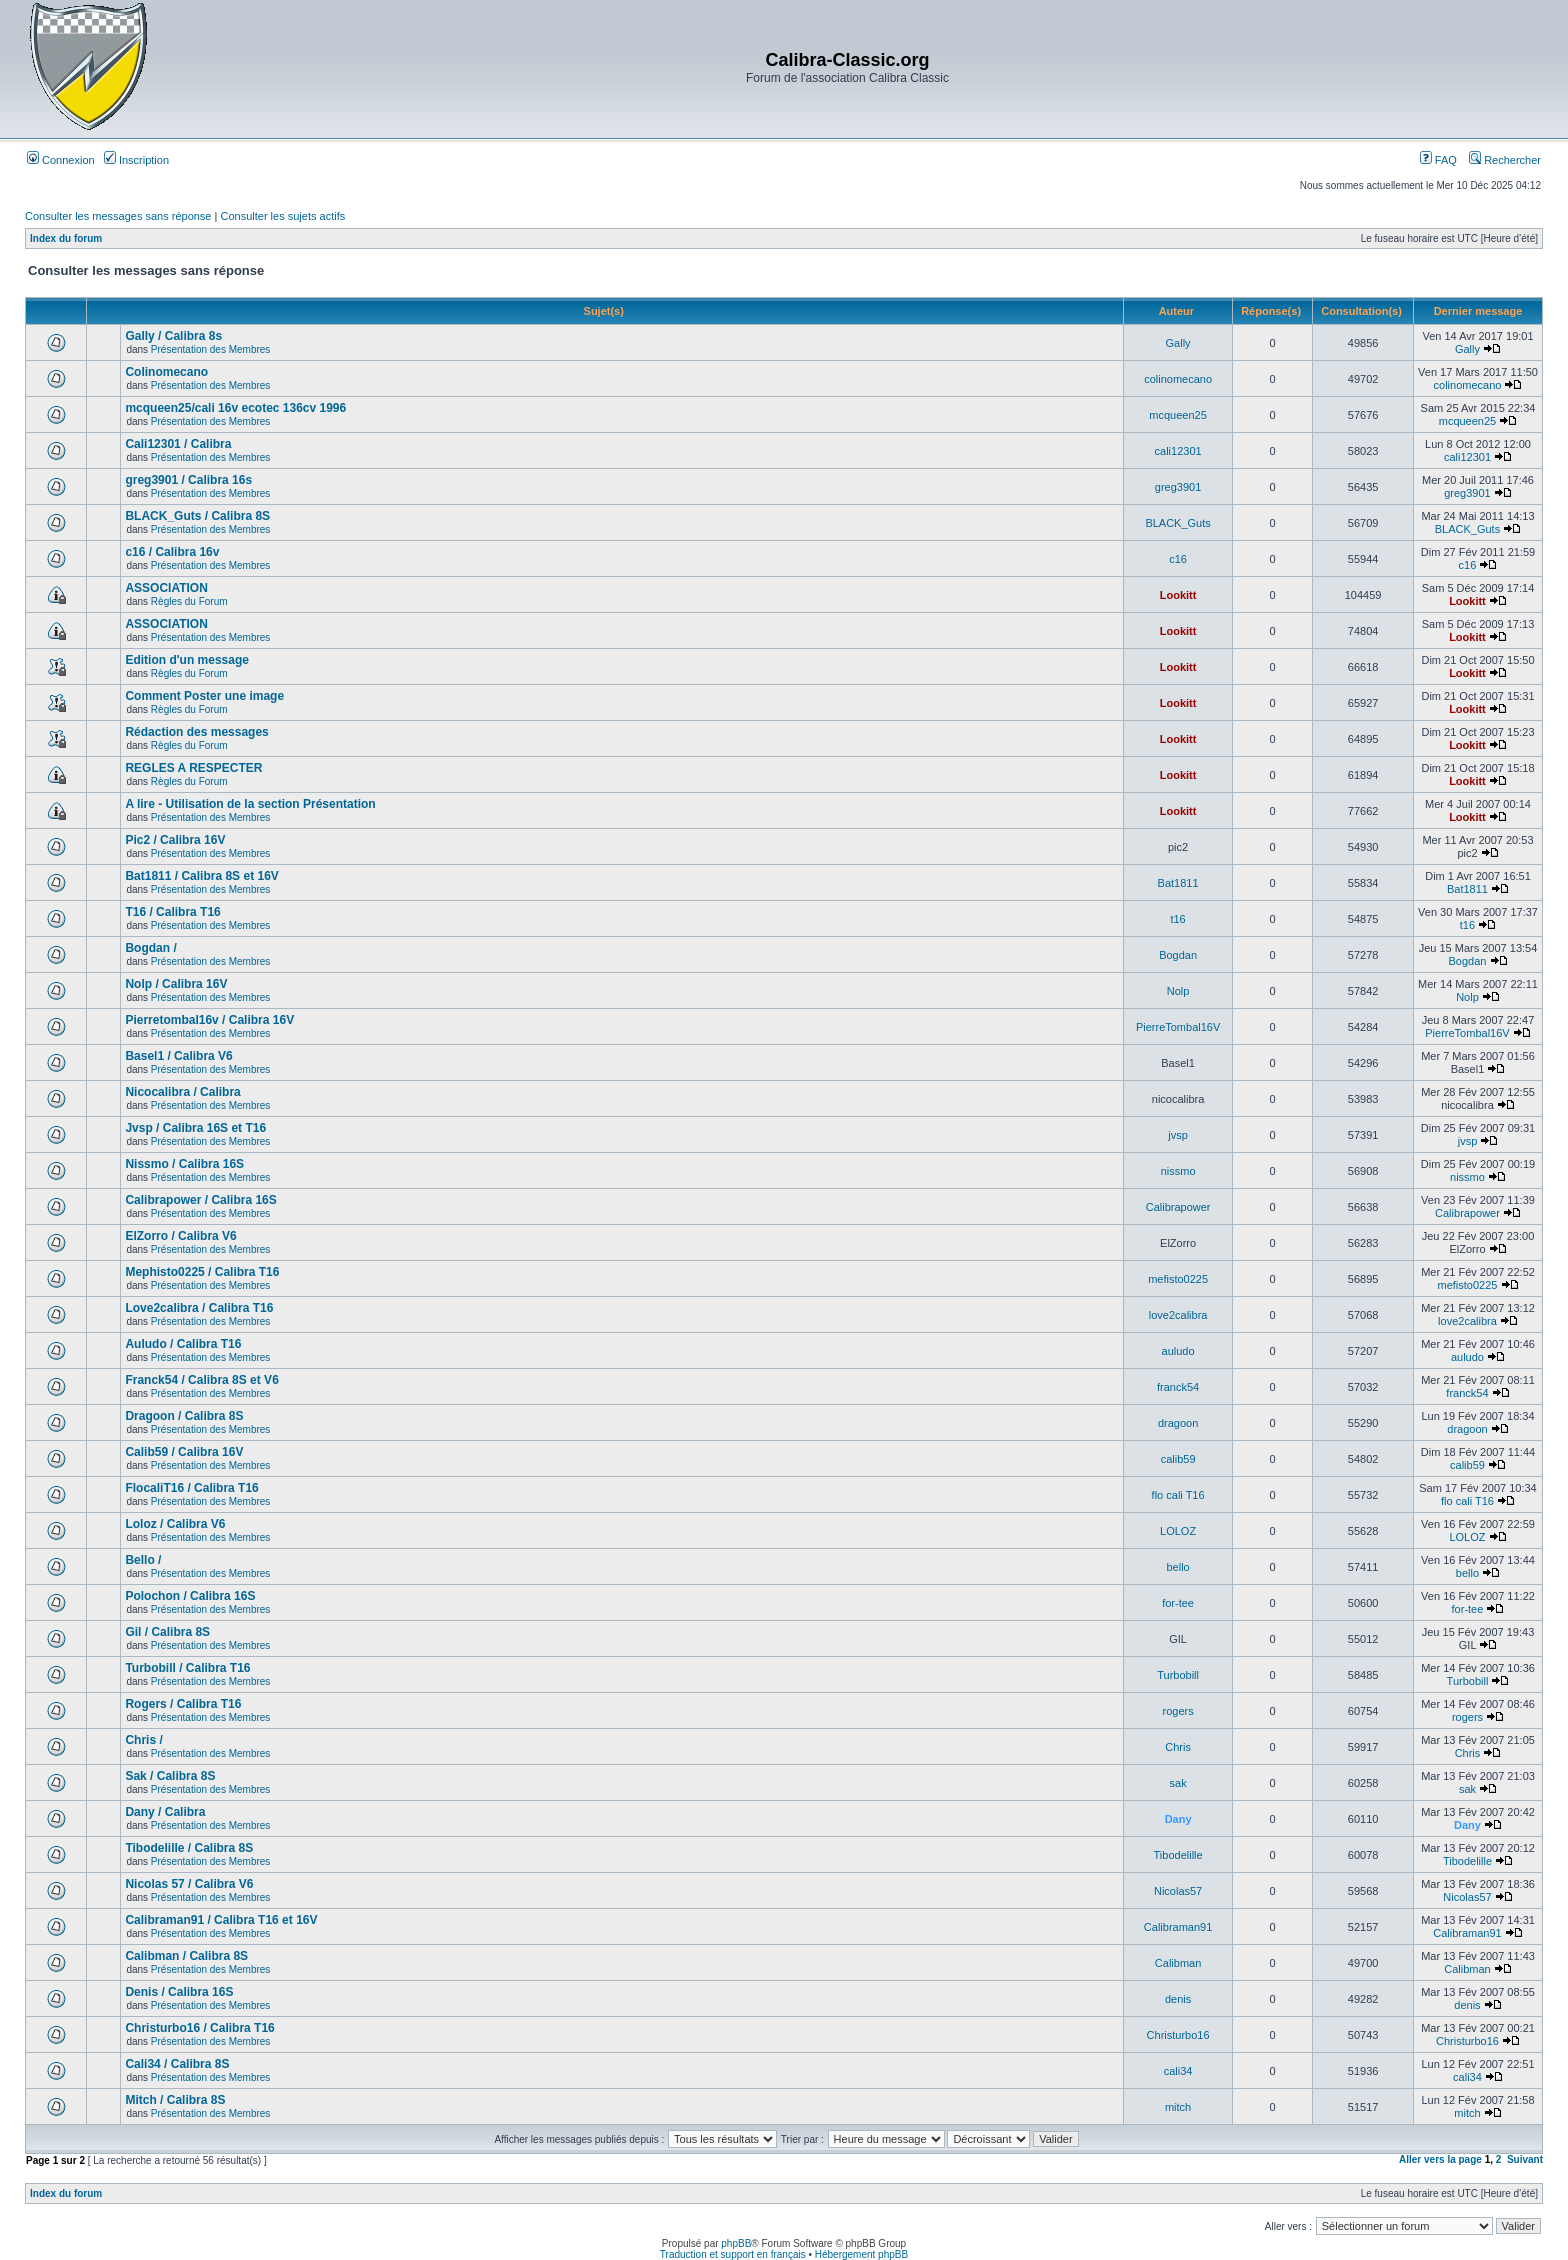  I want to click on Consulter les sujets actifs, so click(282, 216).